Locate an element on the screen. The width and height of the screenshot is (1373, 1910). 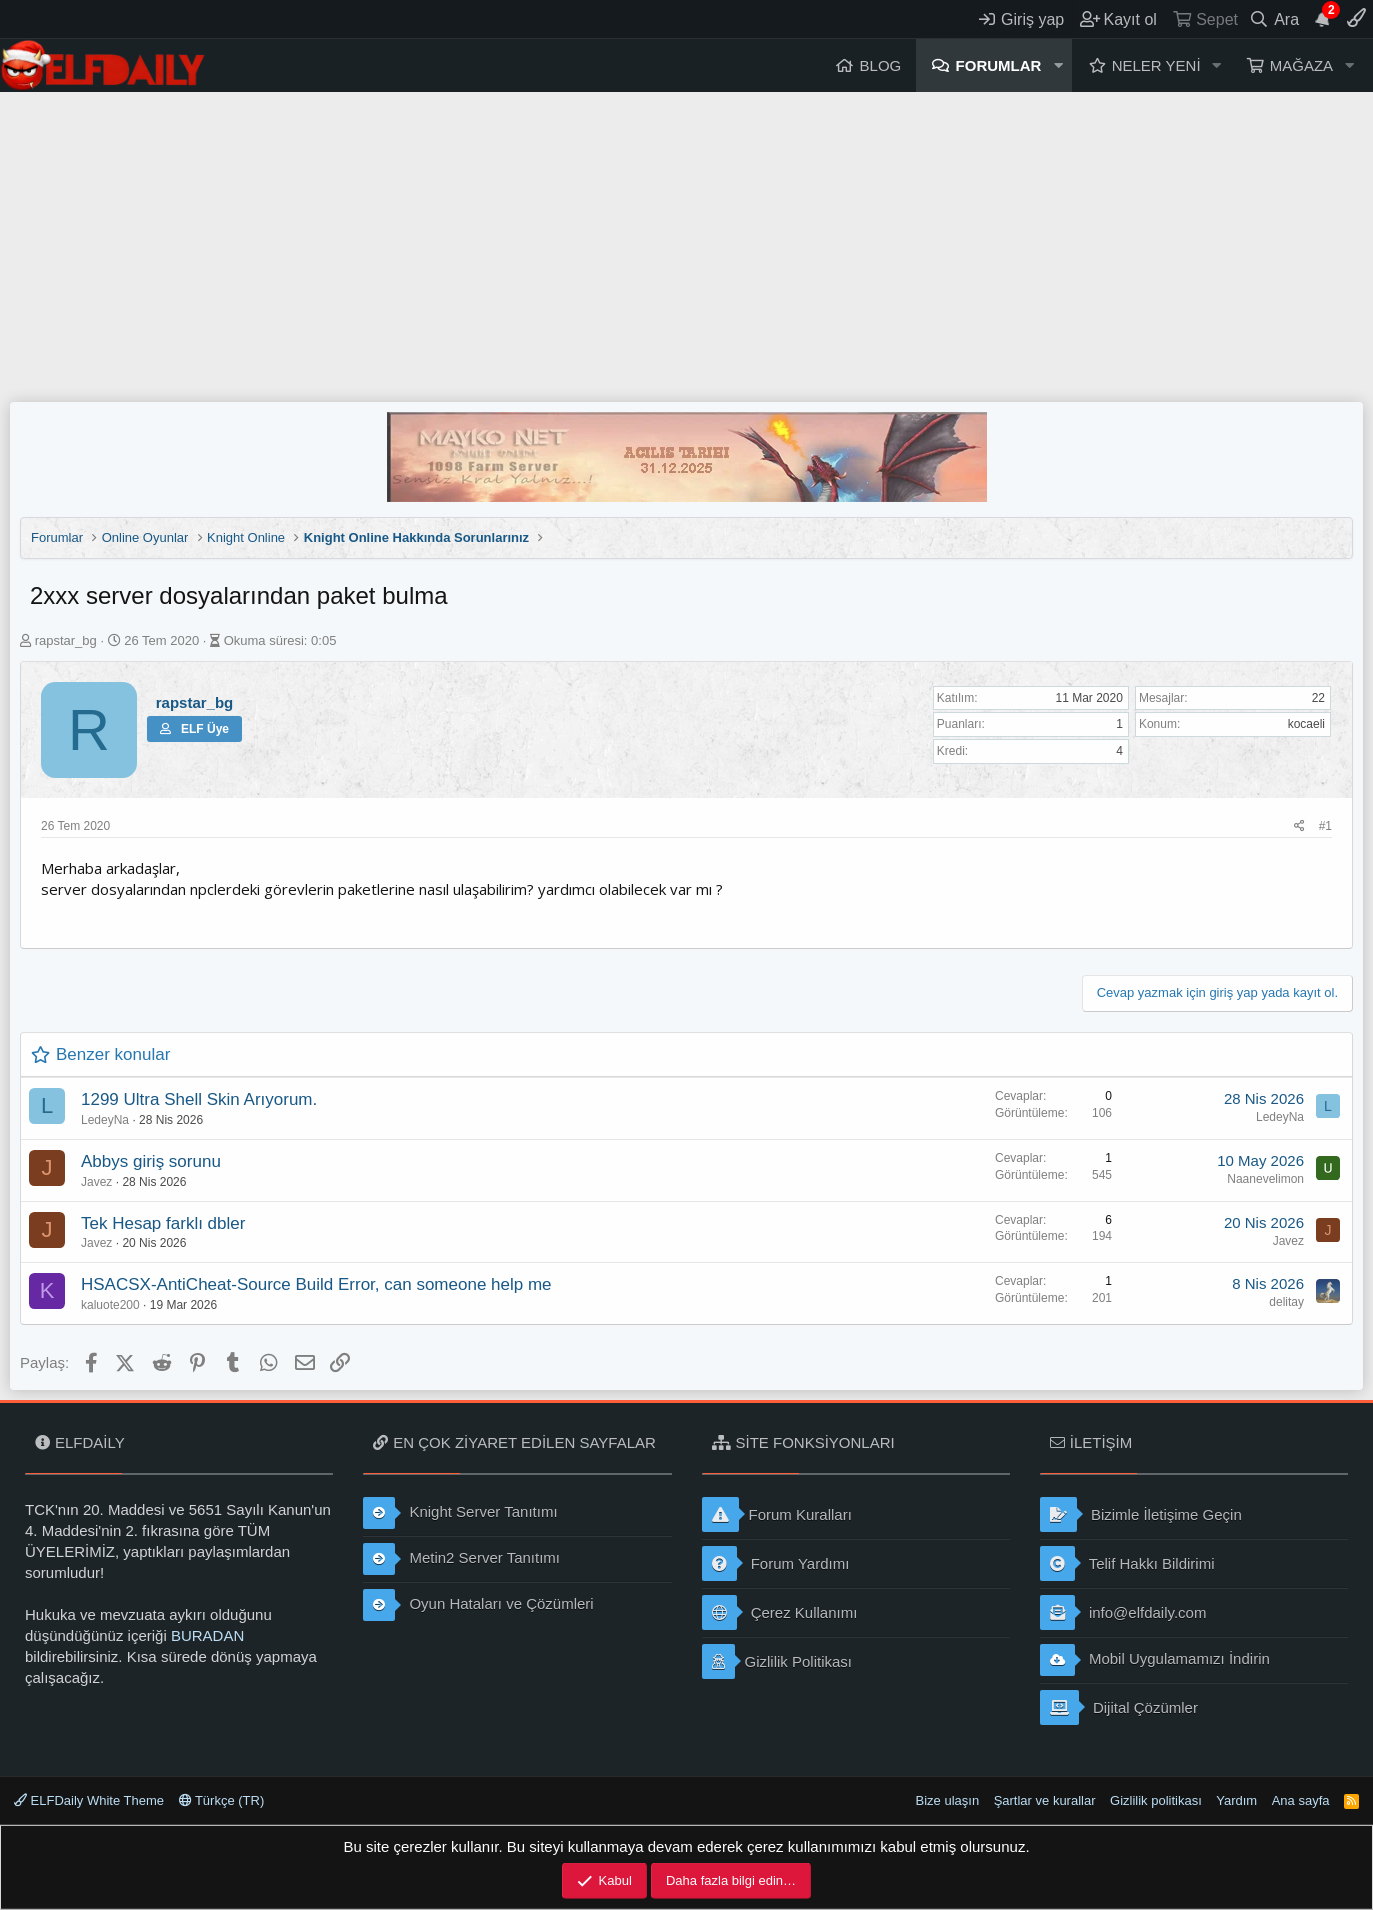
Abbys giriş sorunu is located at coordinates (151, 1161).